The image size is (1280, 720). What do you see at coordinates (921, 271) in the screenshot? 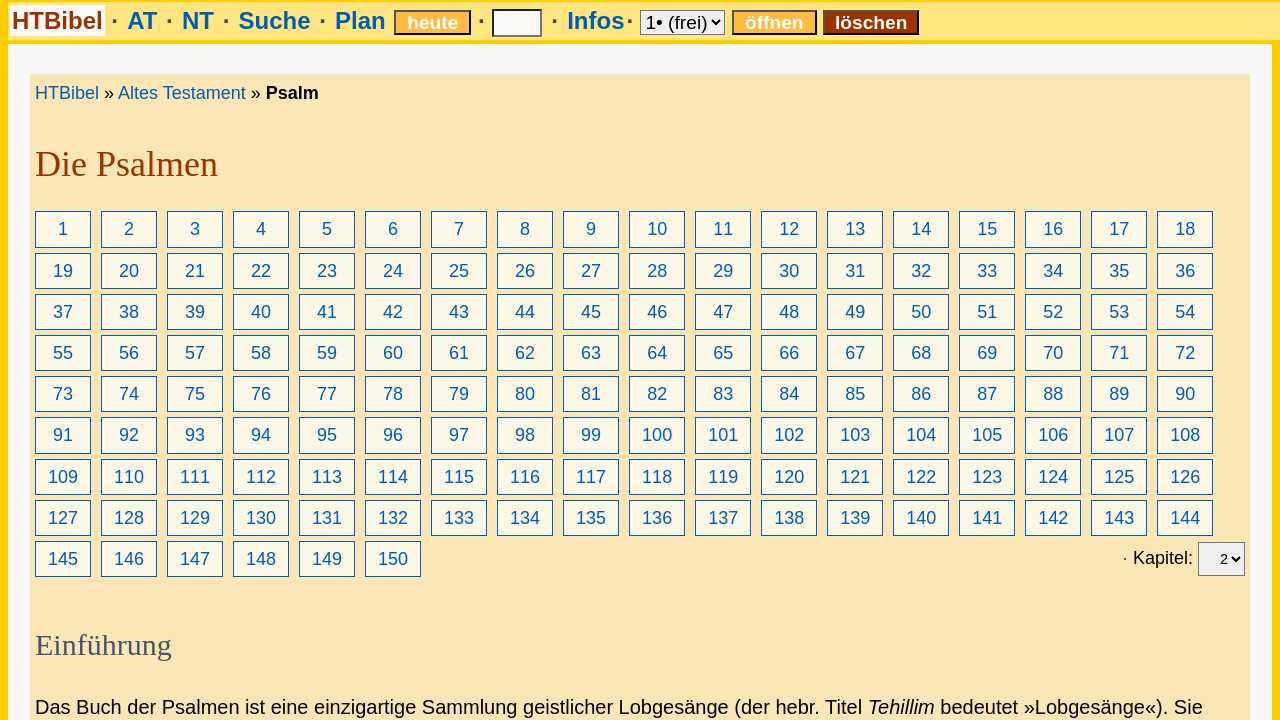
I see `32` at bounding box center [921, 271].